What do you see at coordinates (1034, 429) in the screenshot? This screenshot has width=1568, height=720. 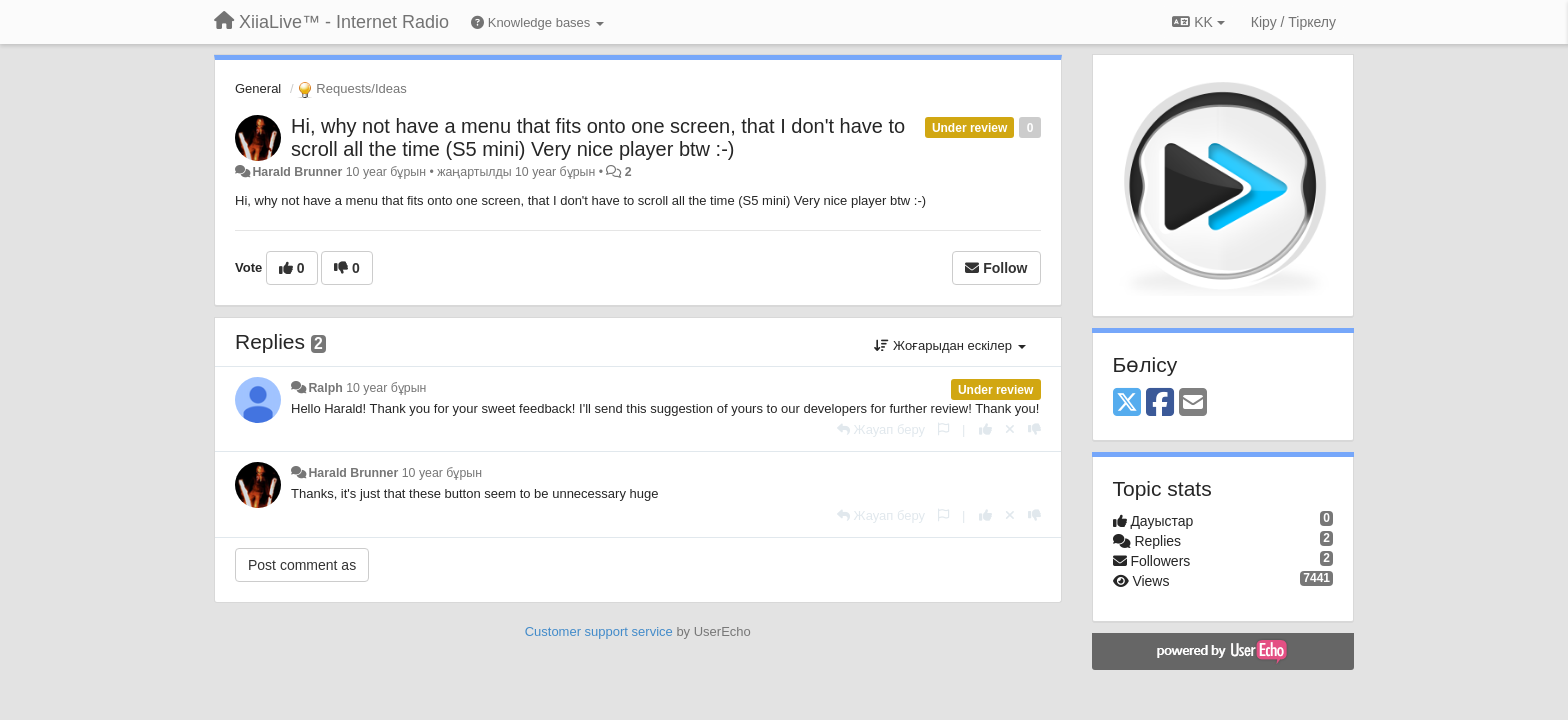 I see `[-1 this reply]` at bounding box center [1034, 429].